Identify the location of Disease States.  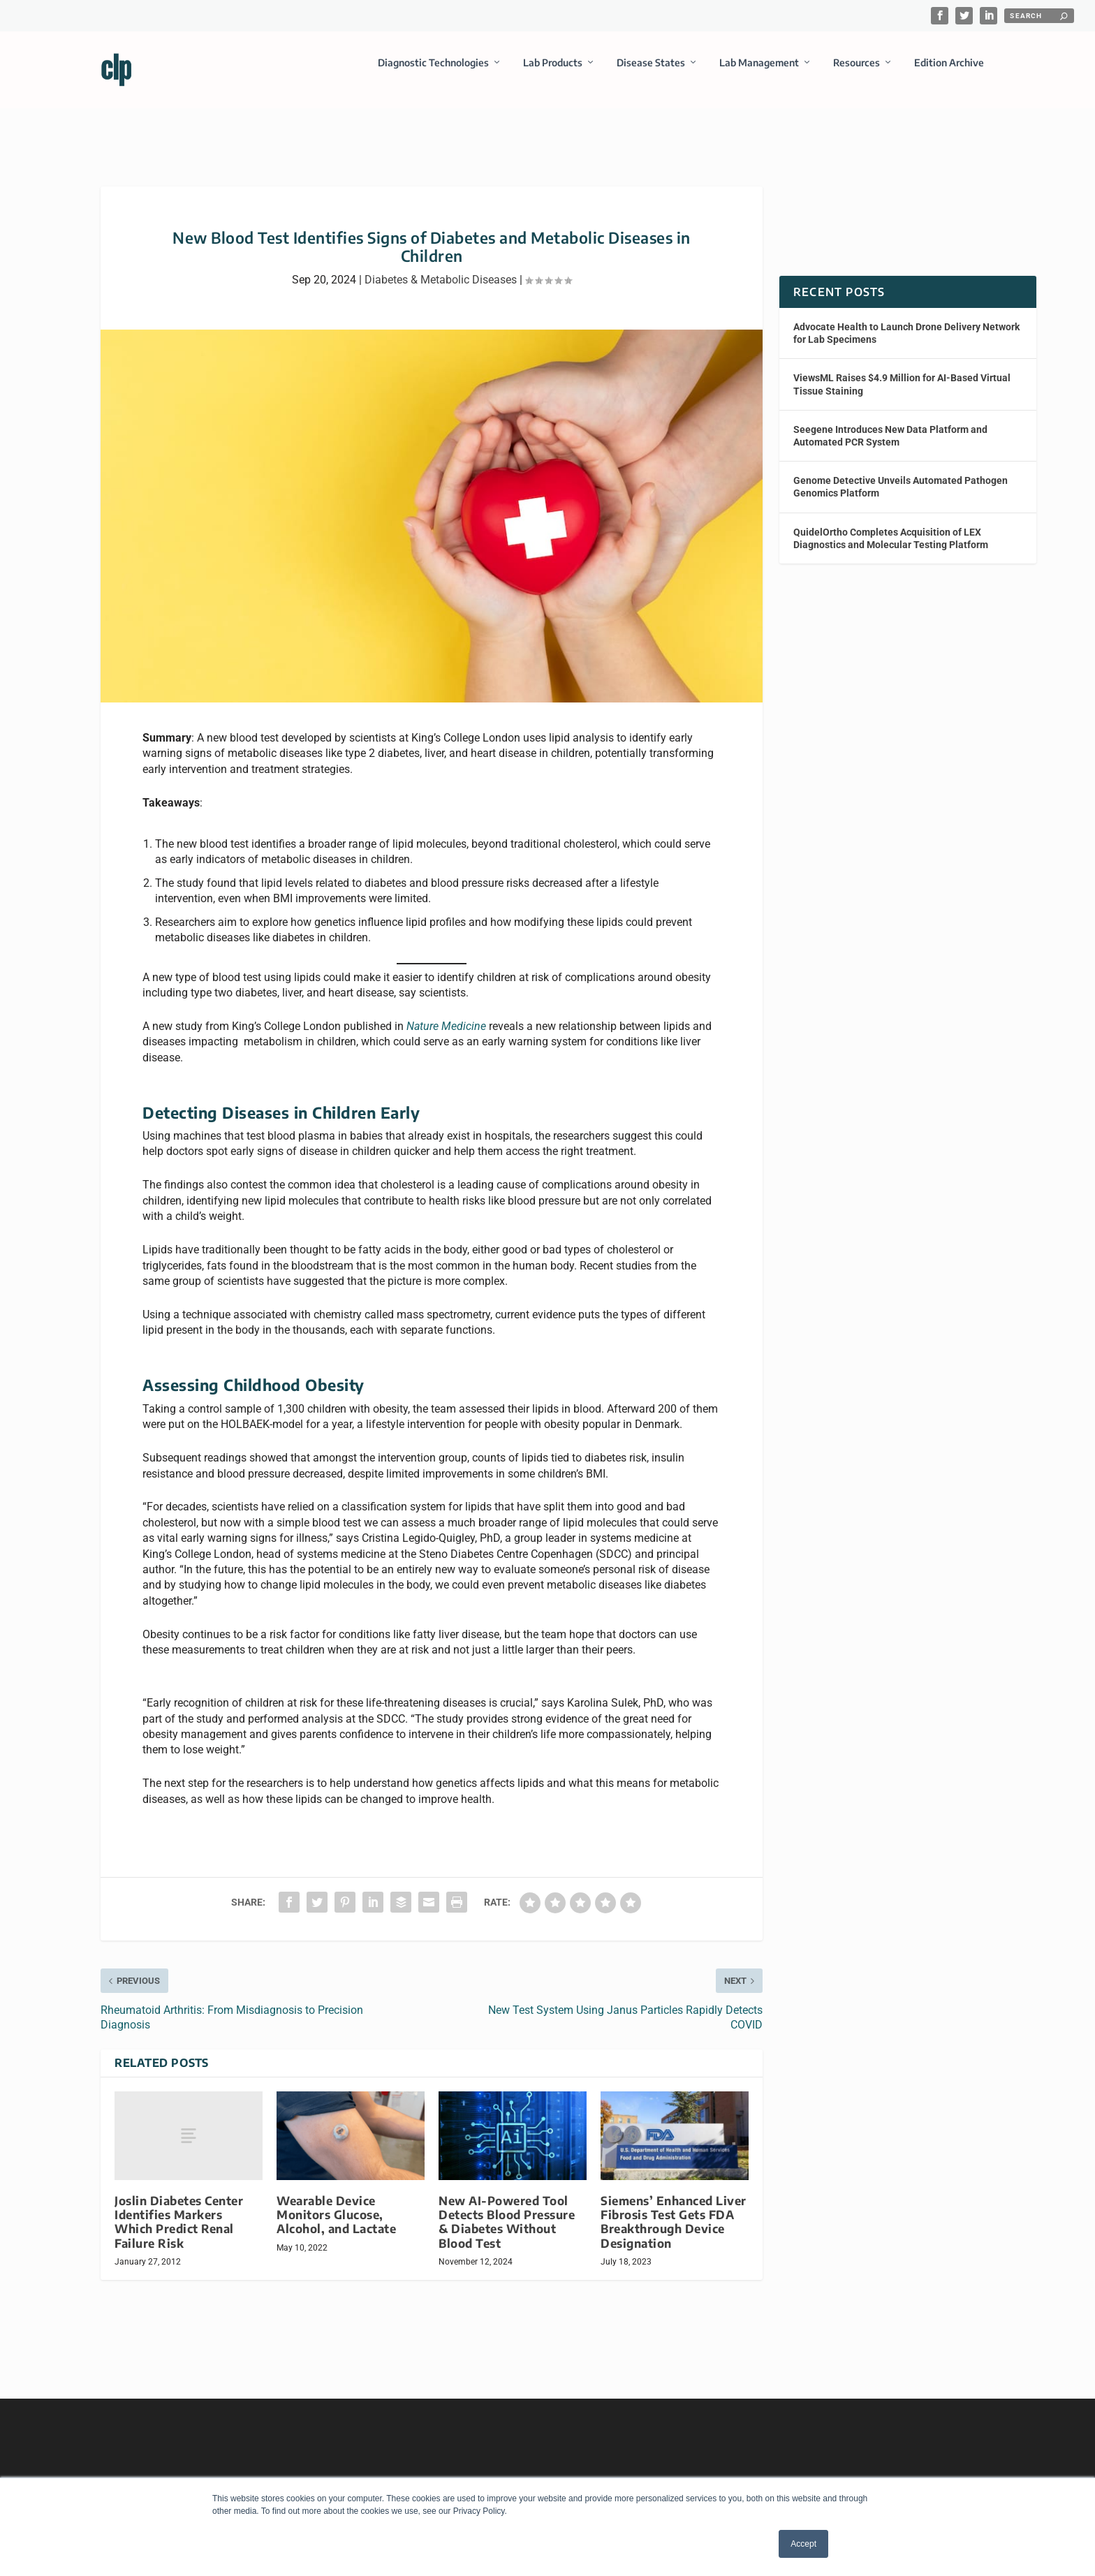
(651, 72).